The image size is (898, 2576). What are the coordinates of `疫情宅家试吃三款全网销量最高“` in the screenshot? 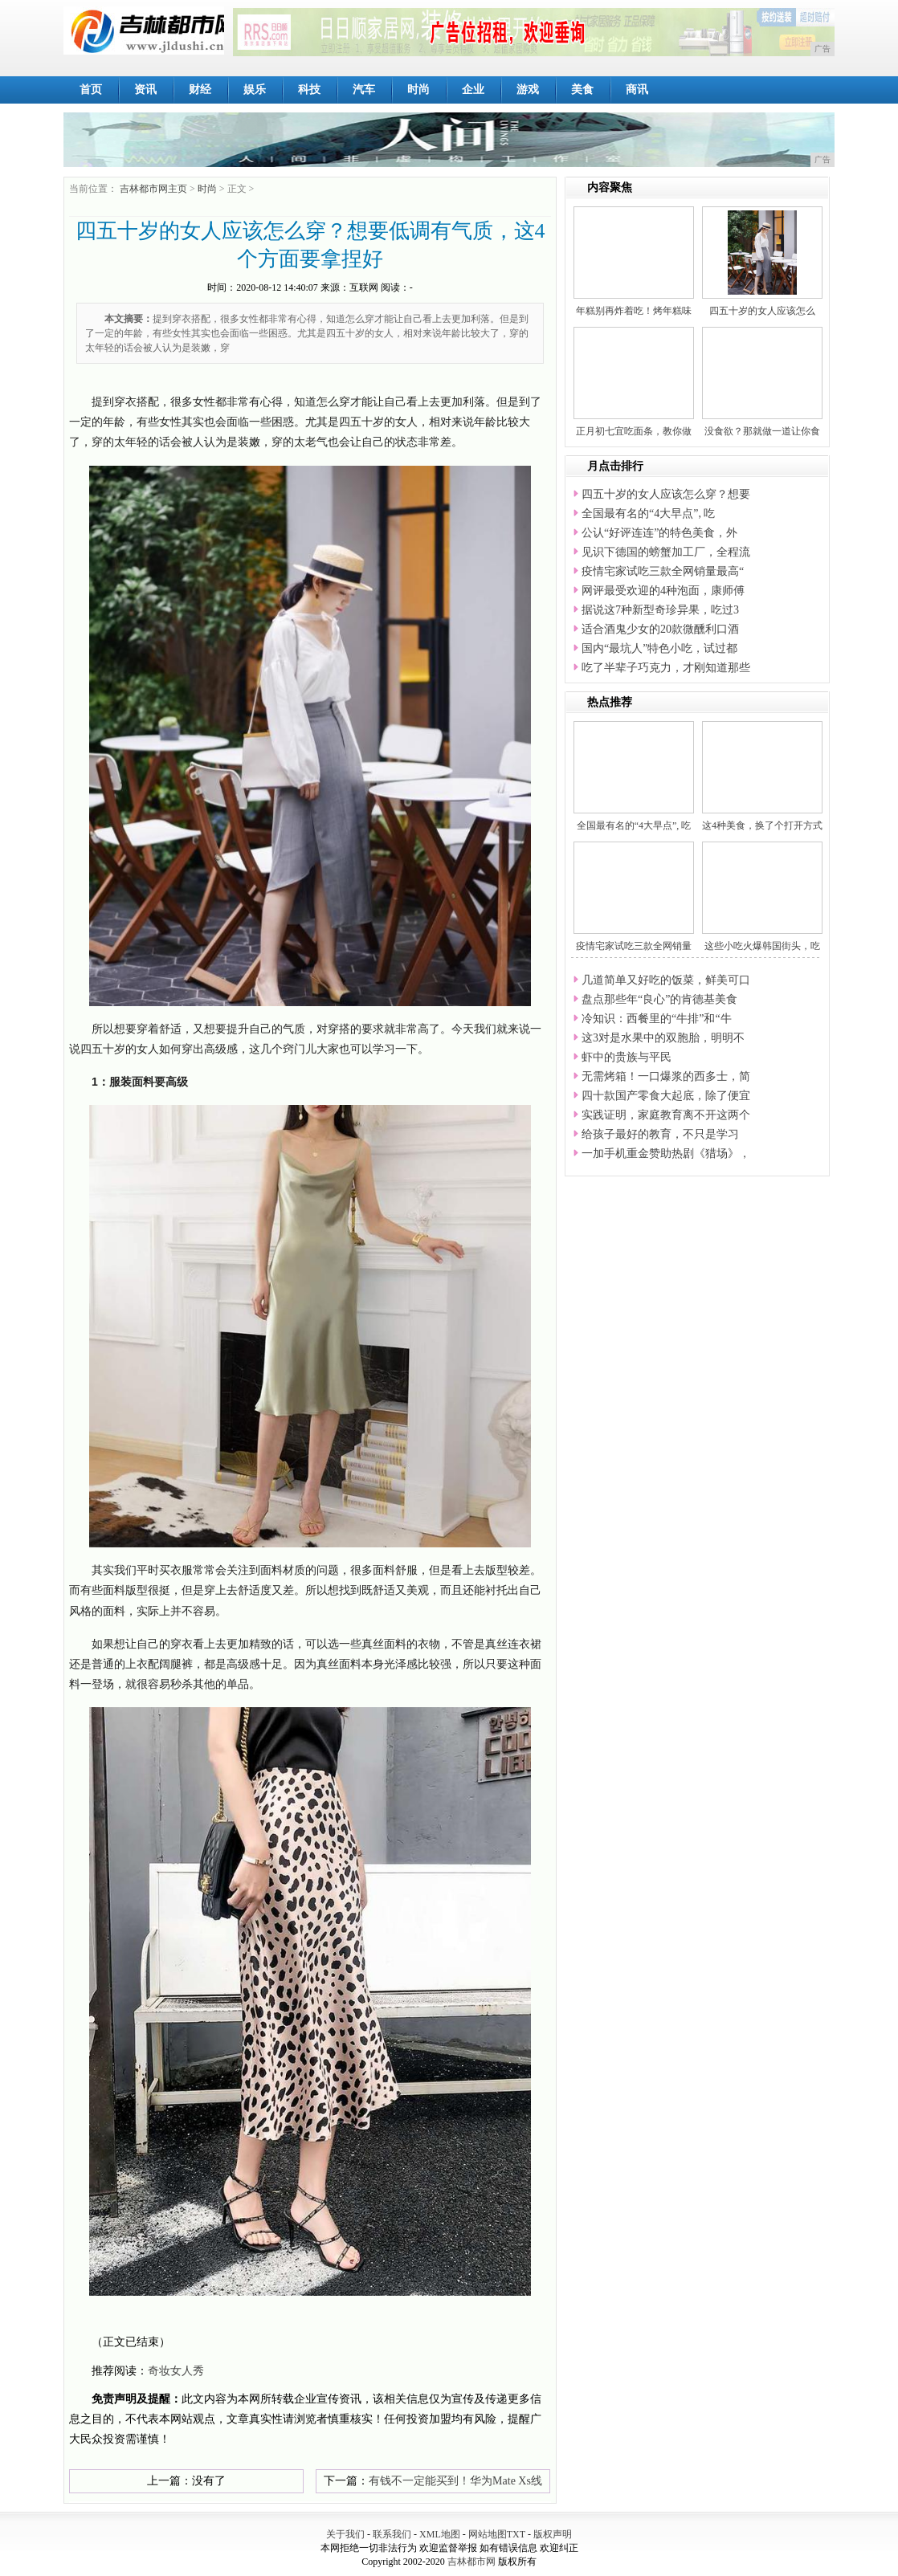 It's located at (663, 571).